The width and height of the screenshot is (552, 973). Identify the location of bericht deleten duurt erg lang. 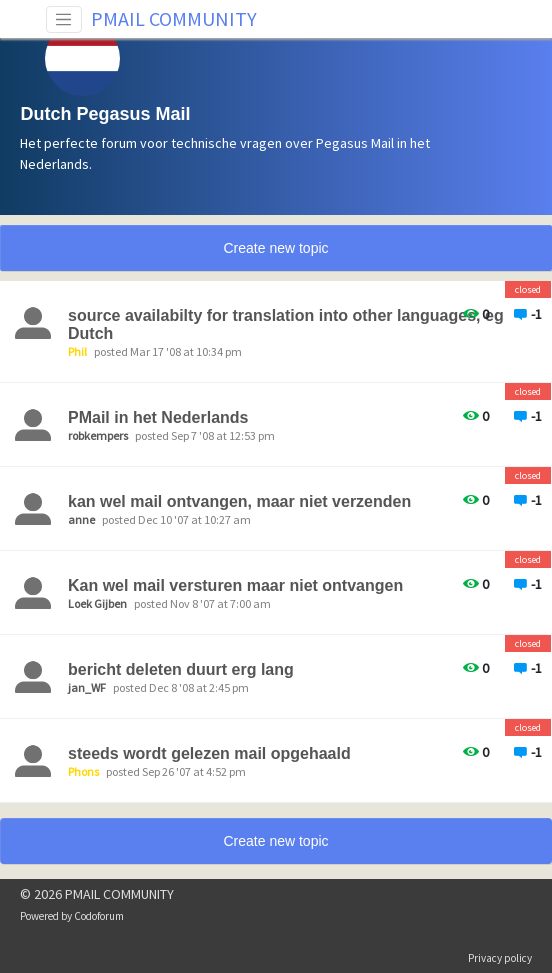
(181, 669).